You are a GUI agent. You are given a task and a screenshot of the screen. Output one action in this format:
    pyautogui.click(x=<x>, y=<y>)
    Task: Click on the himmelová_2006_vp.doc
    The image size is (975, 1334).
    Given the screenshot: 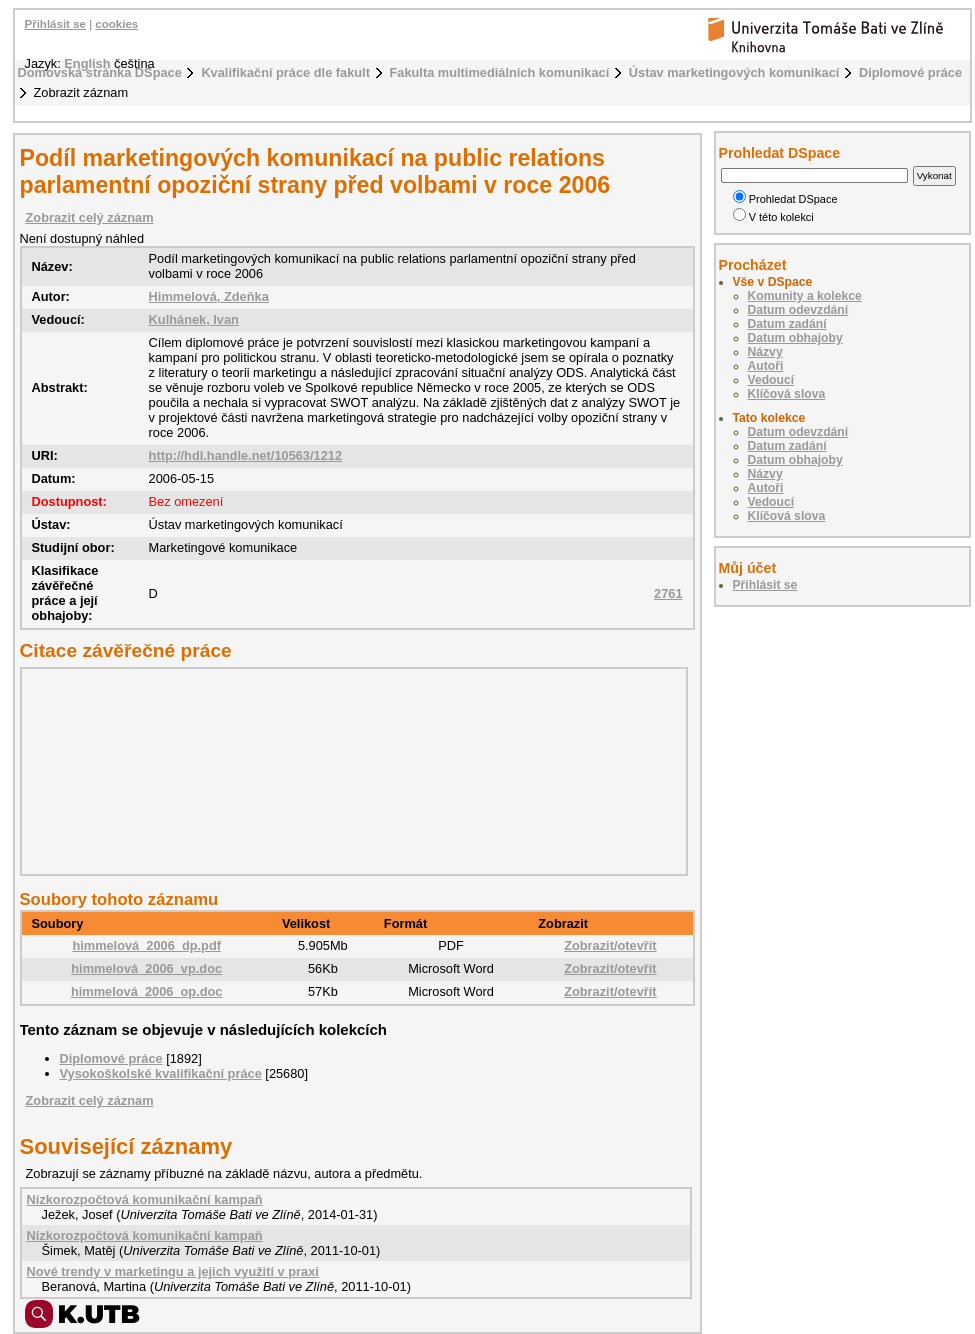 What is the action you would take?
    pyautogui.click(x=146, y=968)
    